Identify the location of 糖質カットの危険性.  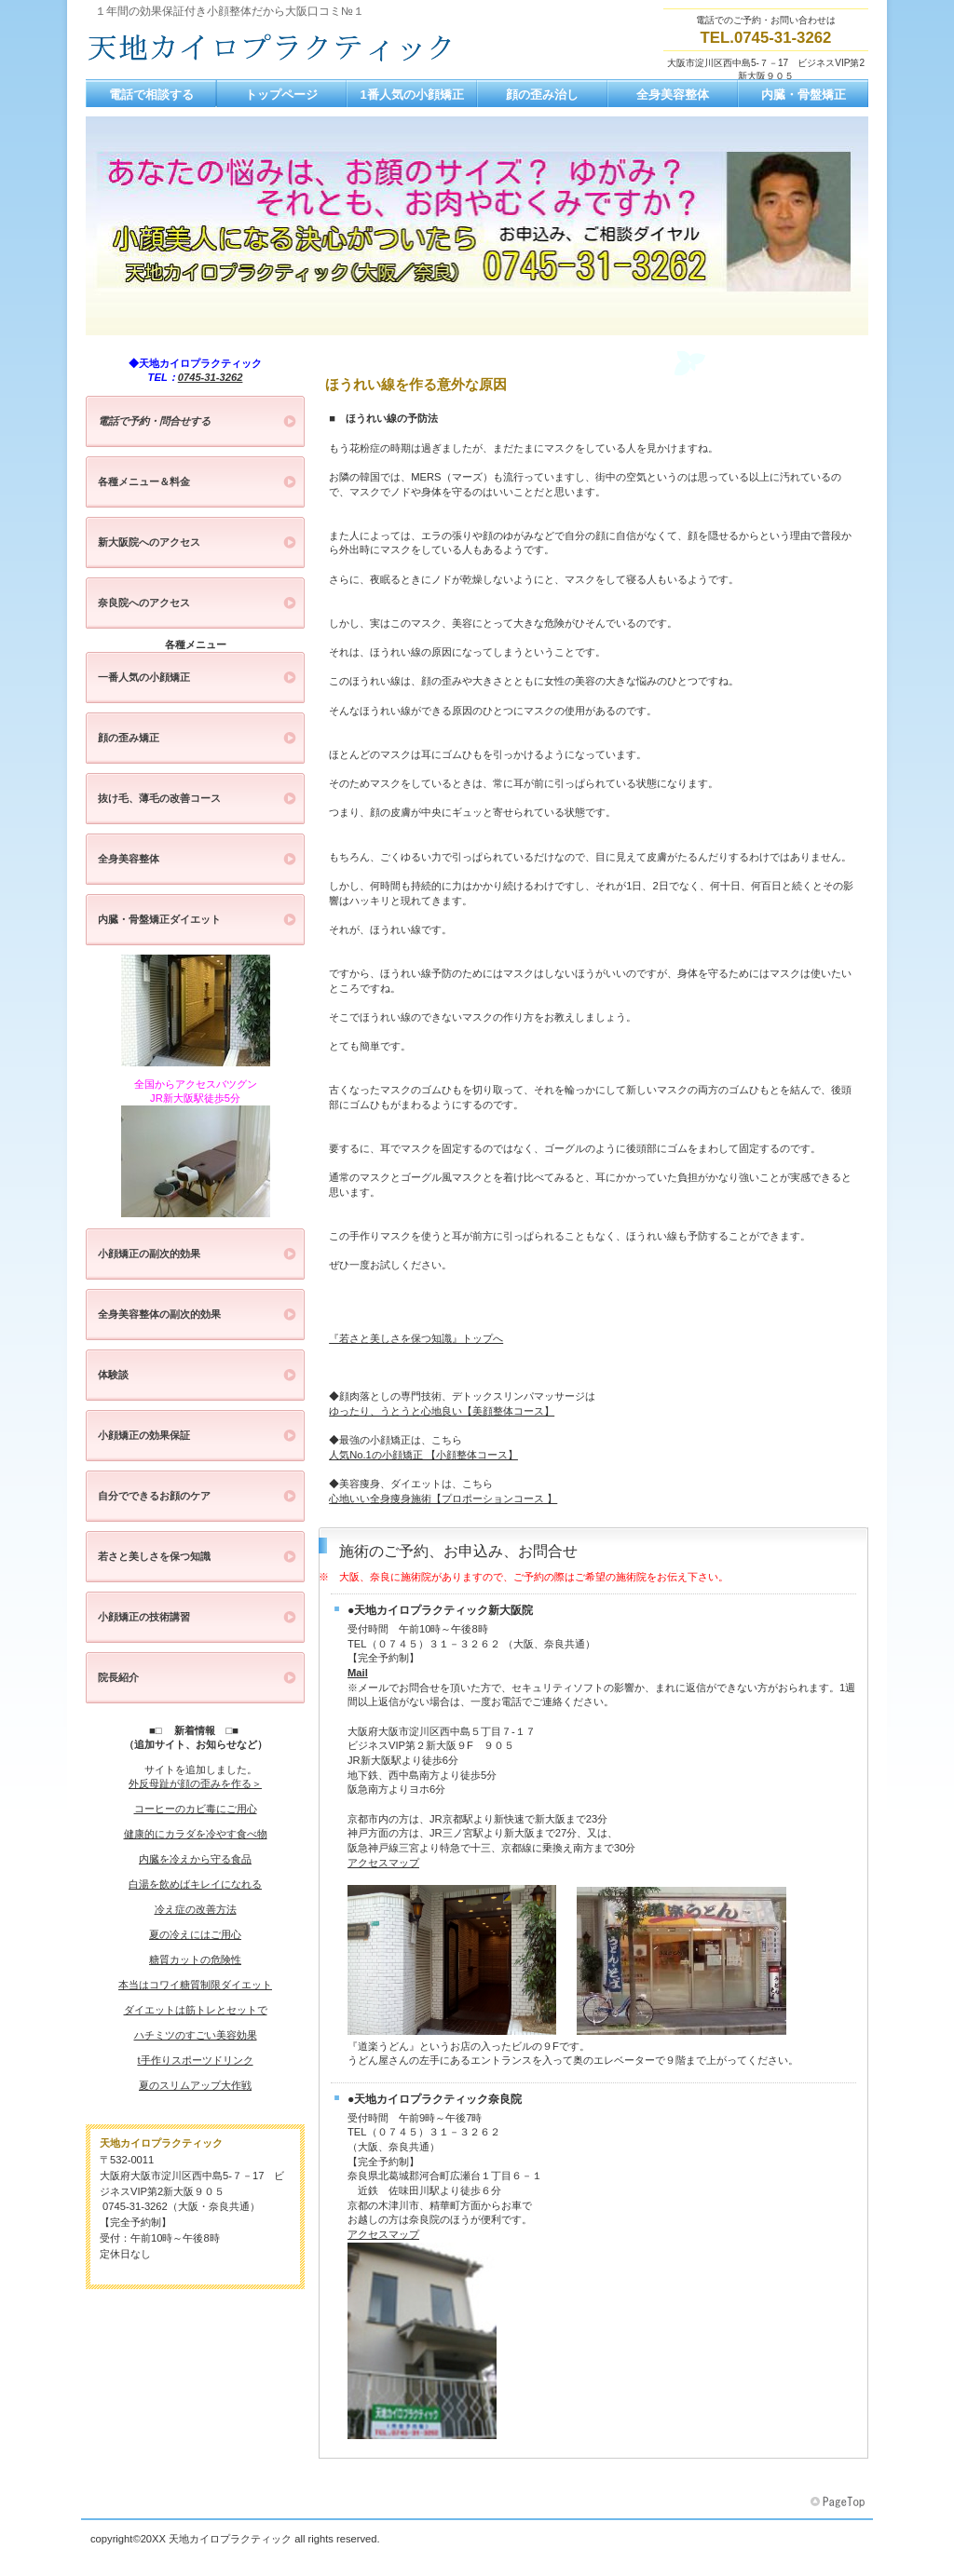
(195, 1959).